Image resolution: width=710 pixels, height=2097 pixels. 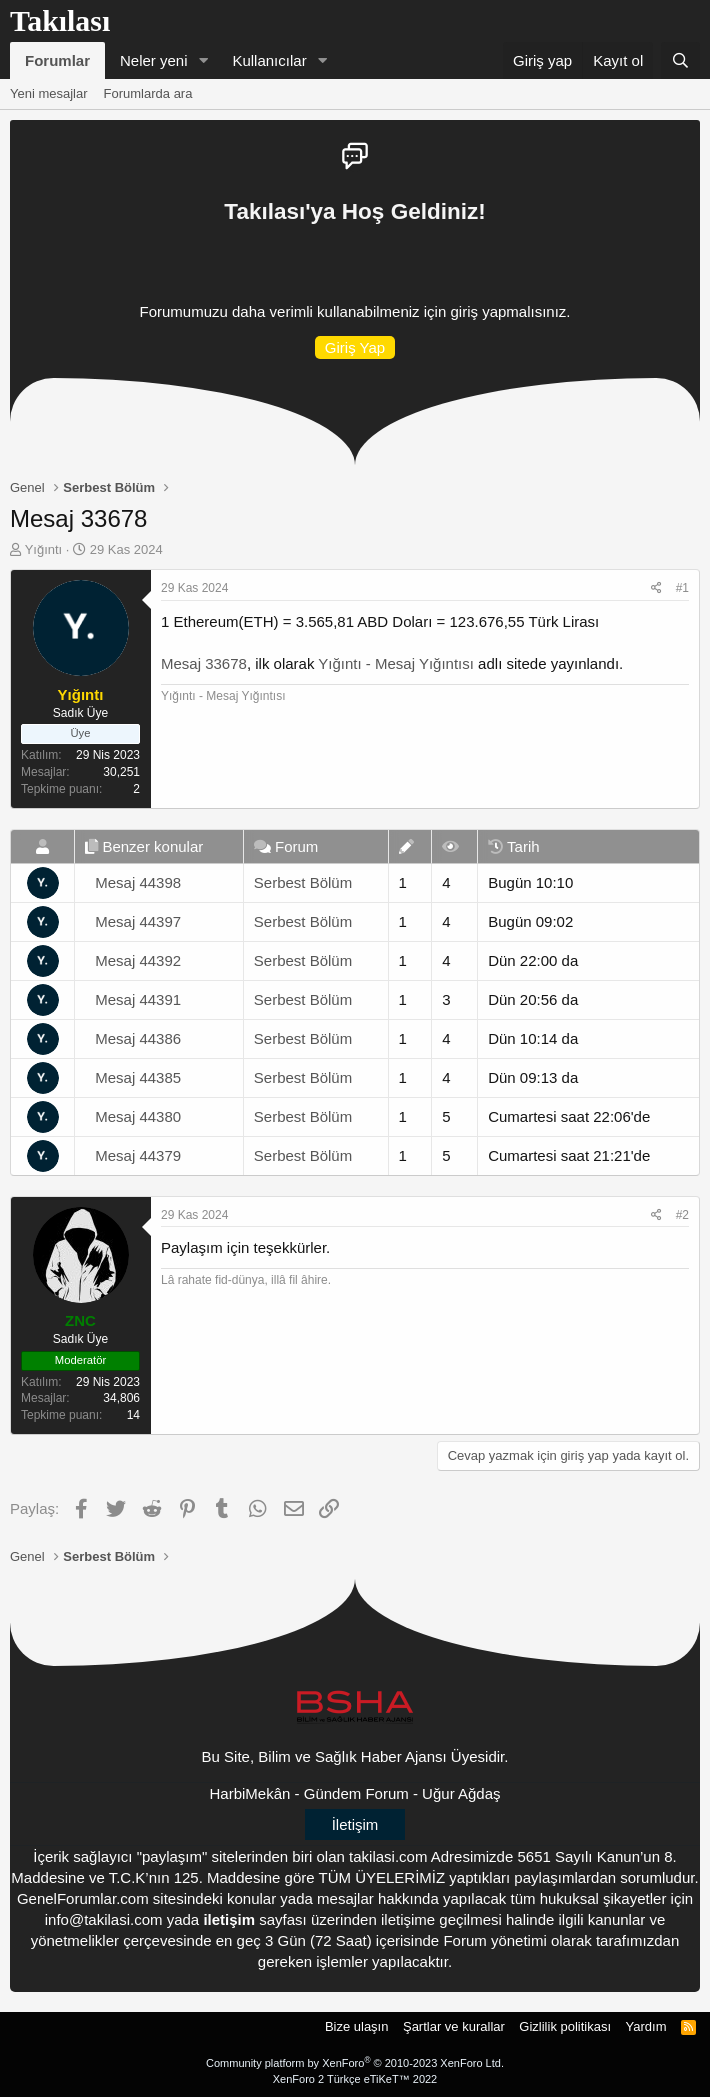 I want to click on #2, so click(x=682, y=1215).